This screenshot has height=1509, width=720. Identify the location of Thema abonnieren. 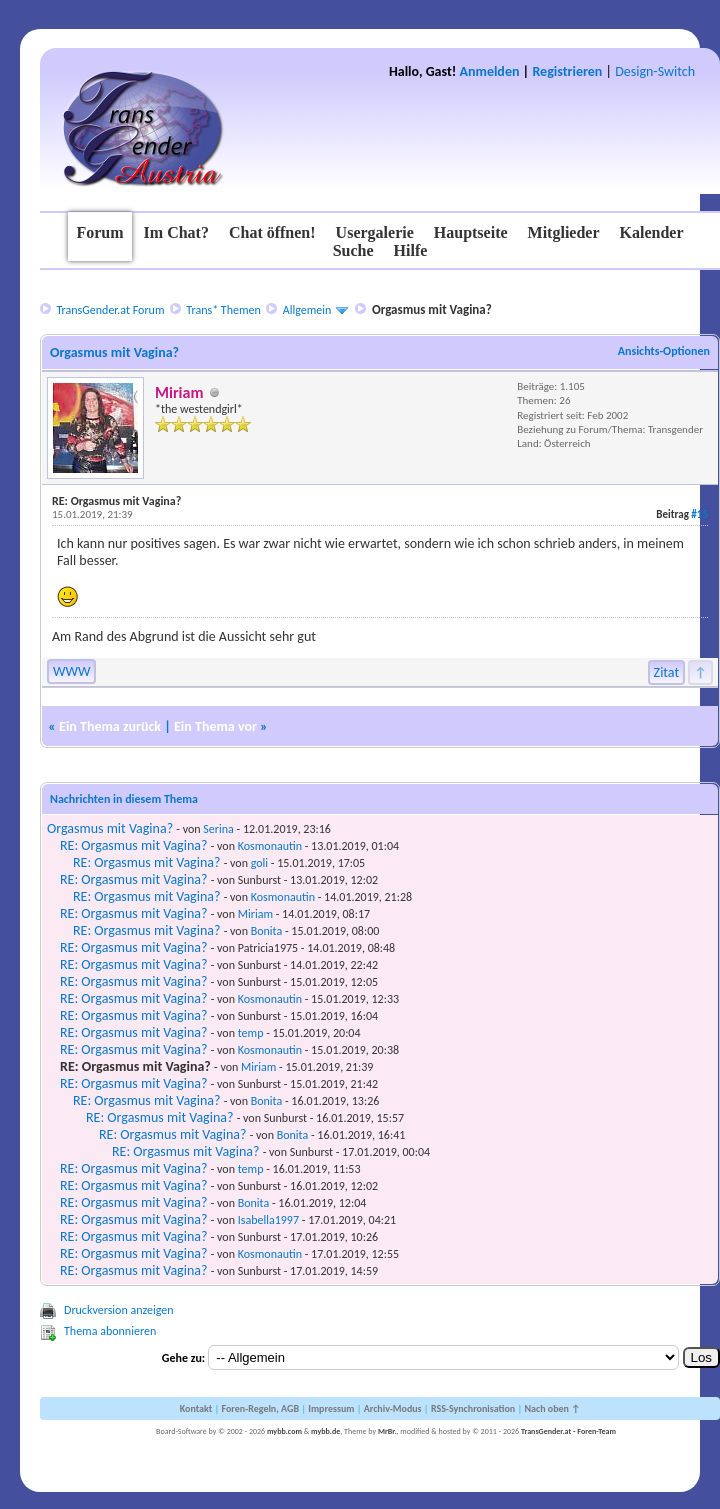
(110, 1331).